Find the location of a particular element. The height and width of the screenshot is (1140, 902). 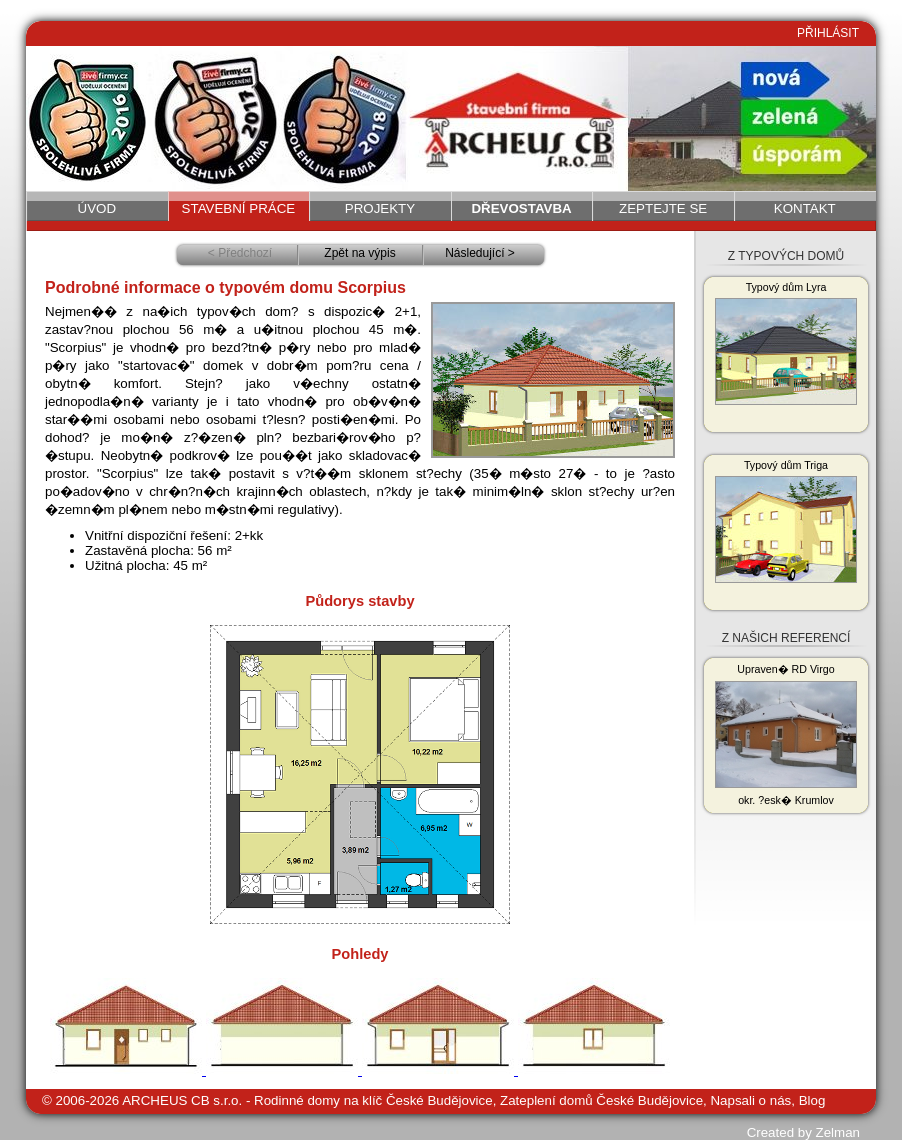

PŘIHLÁSIT is located at coordinates (828, 33).